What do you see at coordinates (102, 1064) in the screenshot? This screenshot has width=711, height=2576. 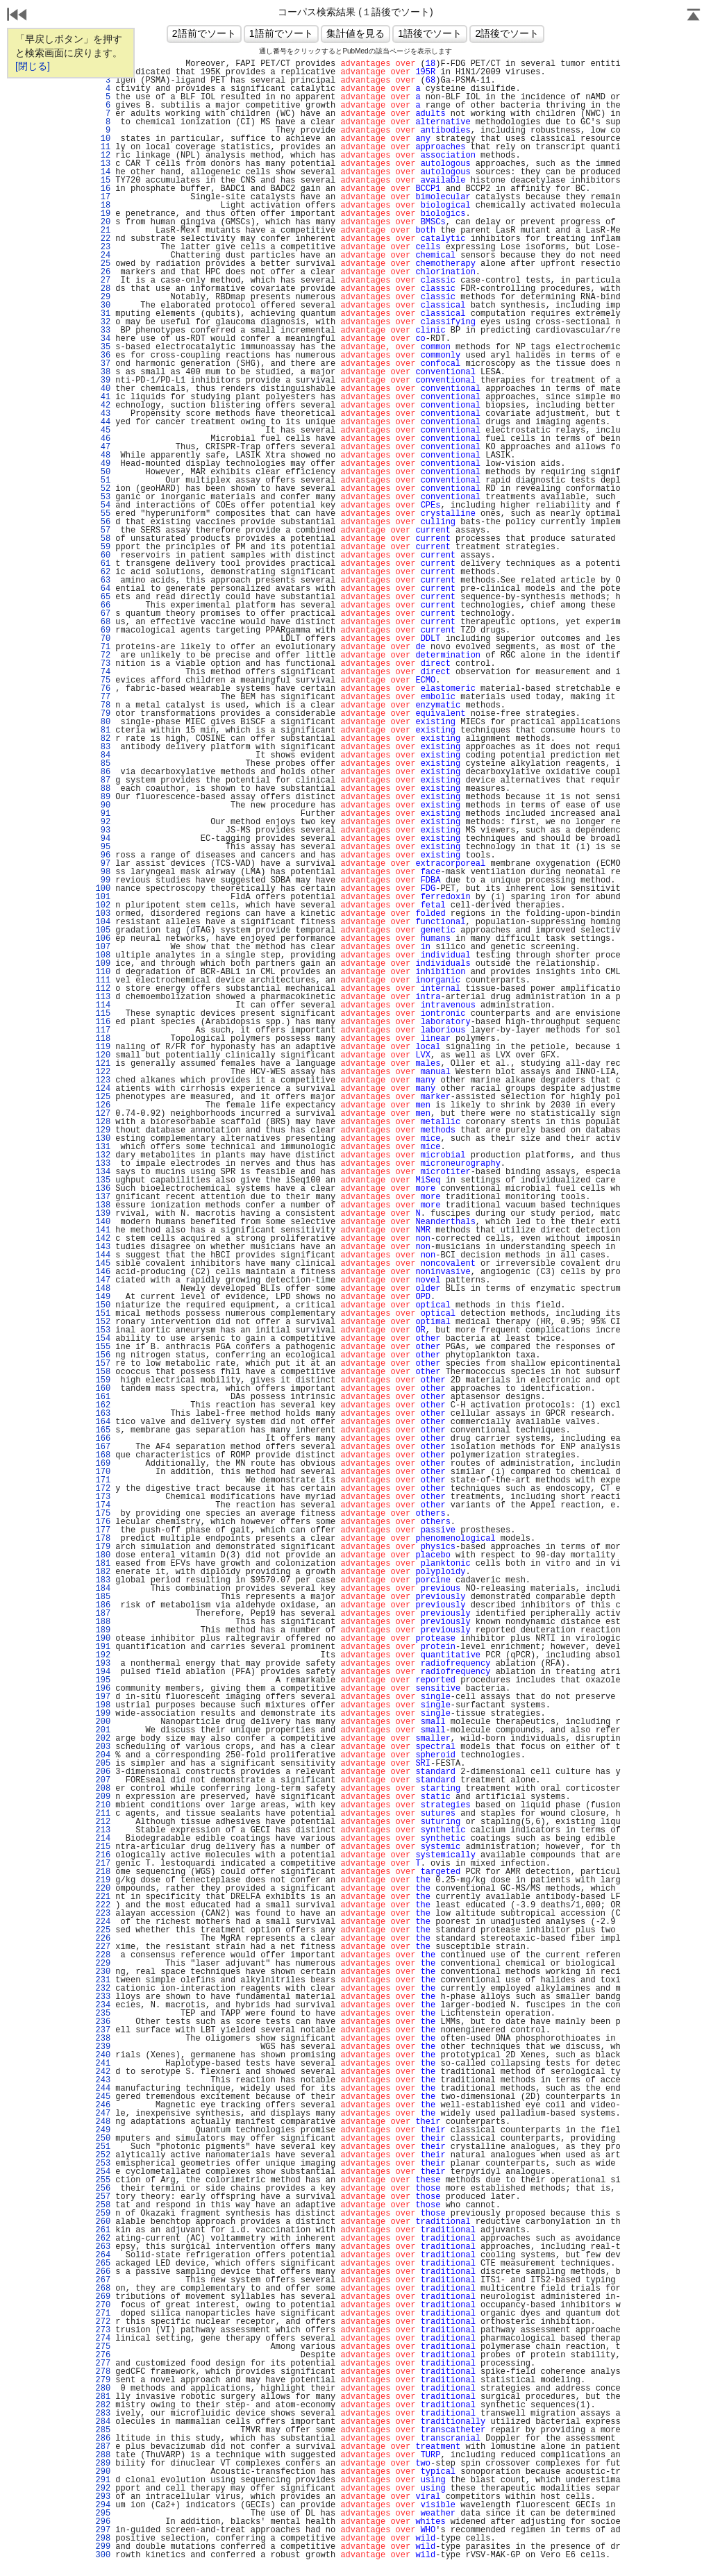 I see `121` at bounding box center [102, 1064].